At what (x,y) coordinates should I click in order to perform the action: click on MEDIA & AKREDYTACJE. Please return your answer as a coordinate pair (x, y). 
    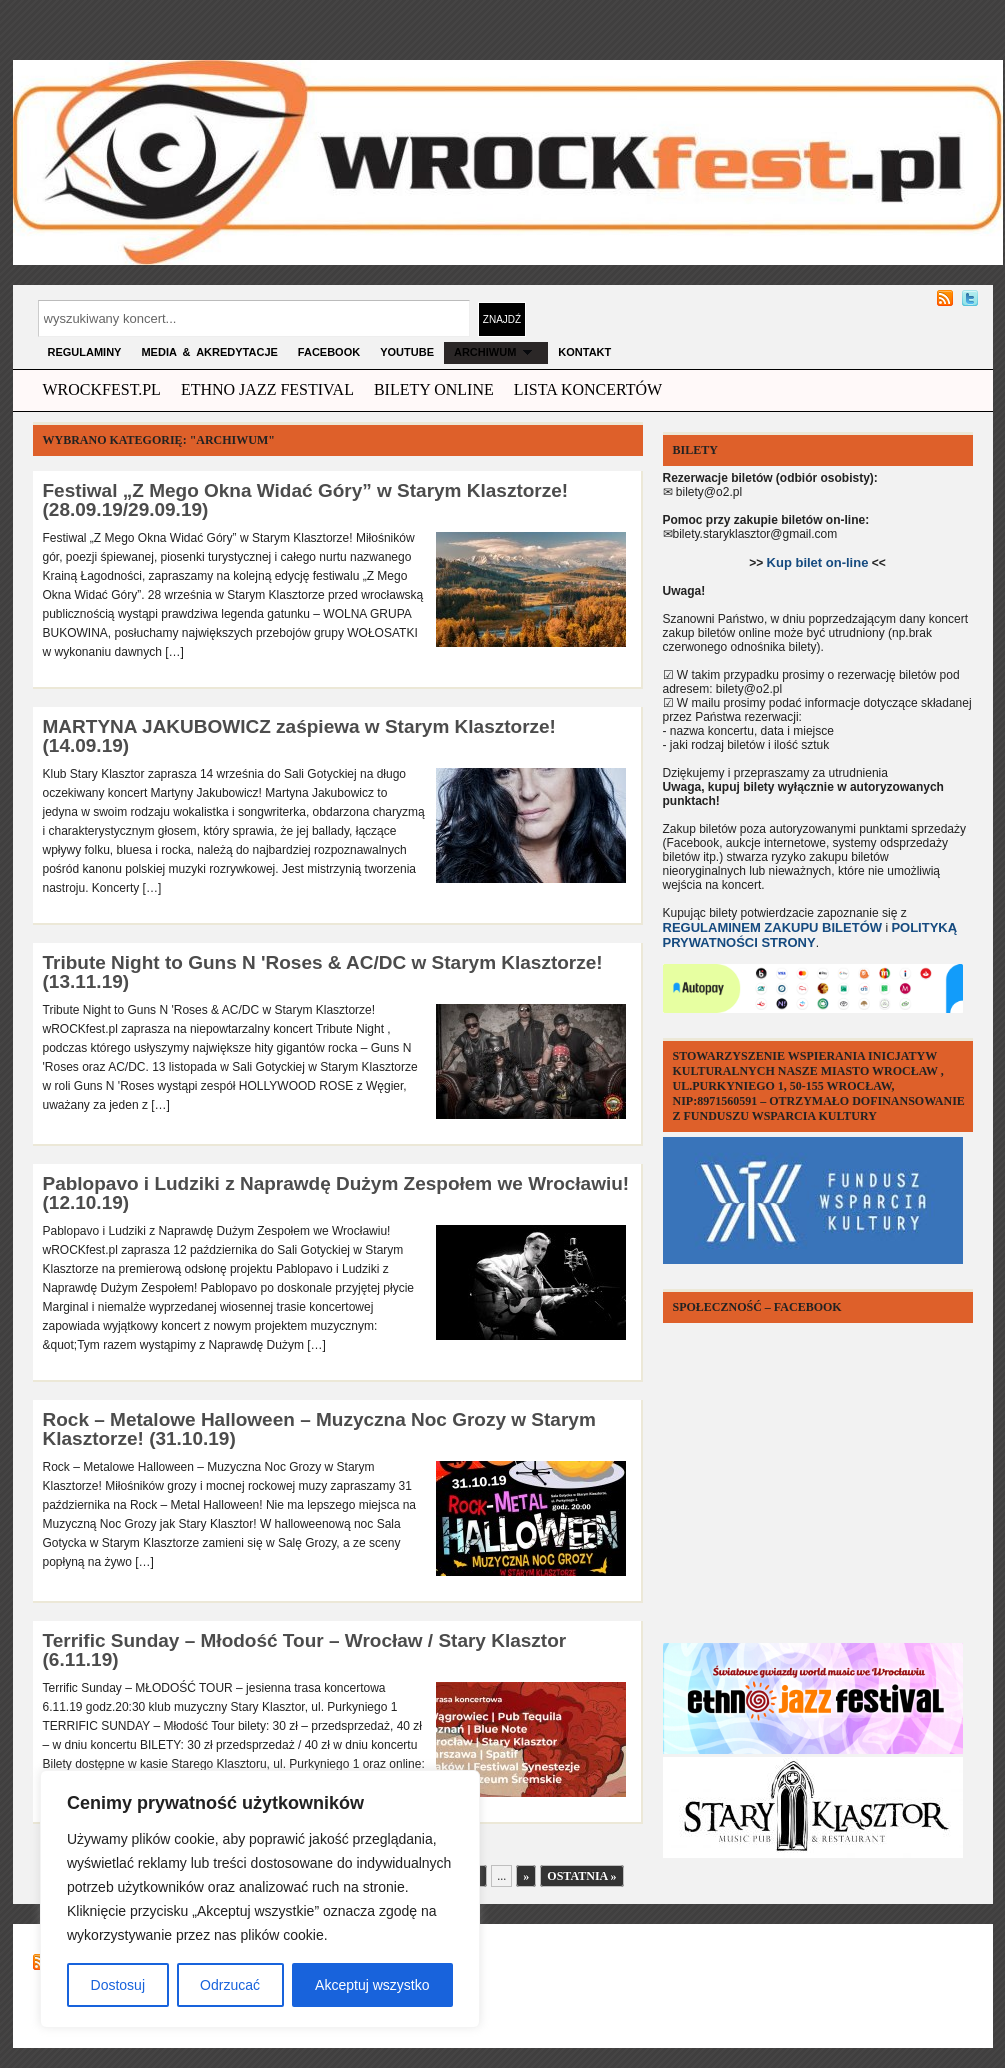
    Looking at the image, I should click on (209, 352).